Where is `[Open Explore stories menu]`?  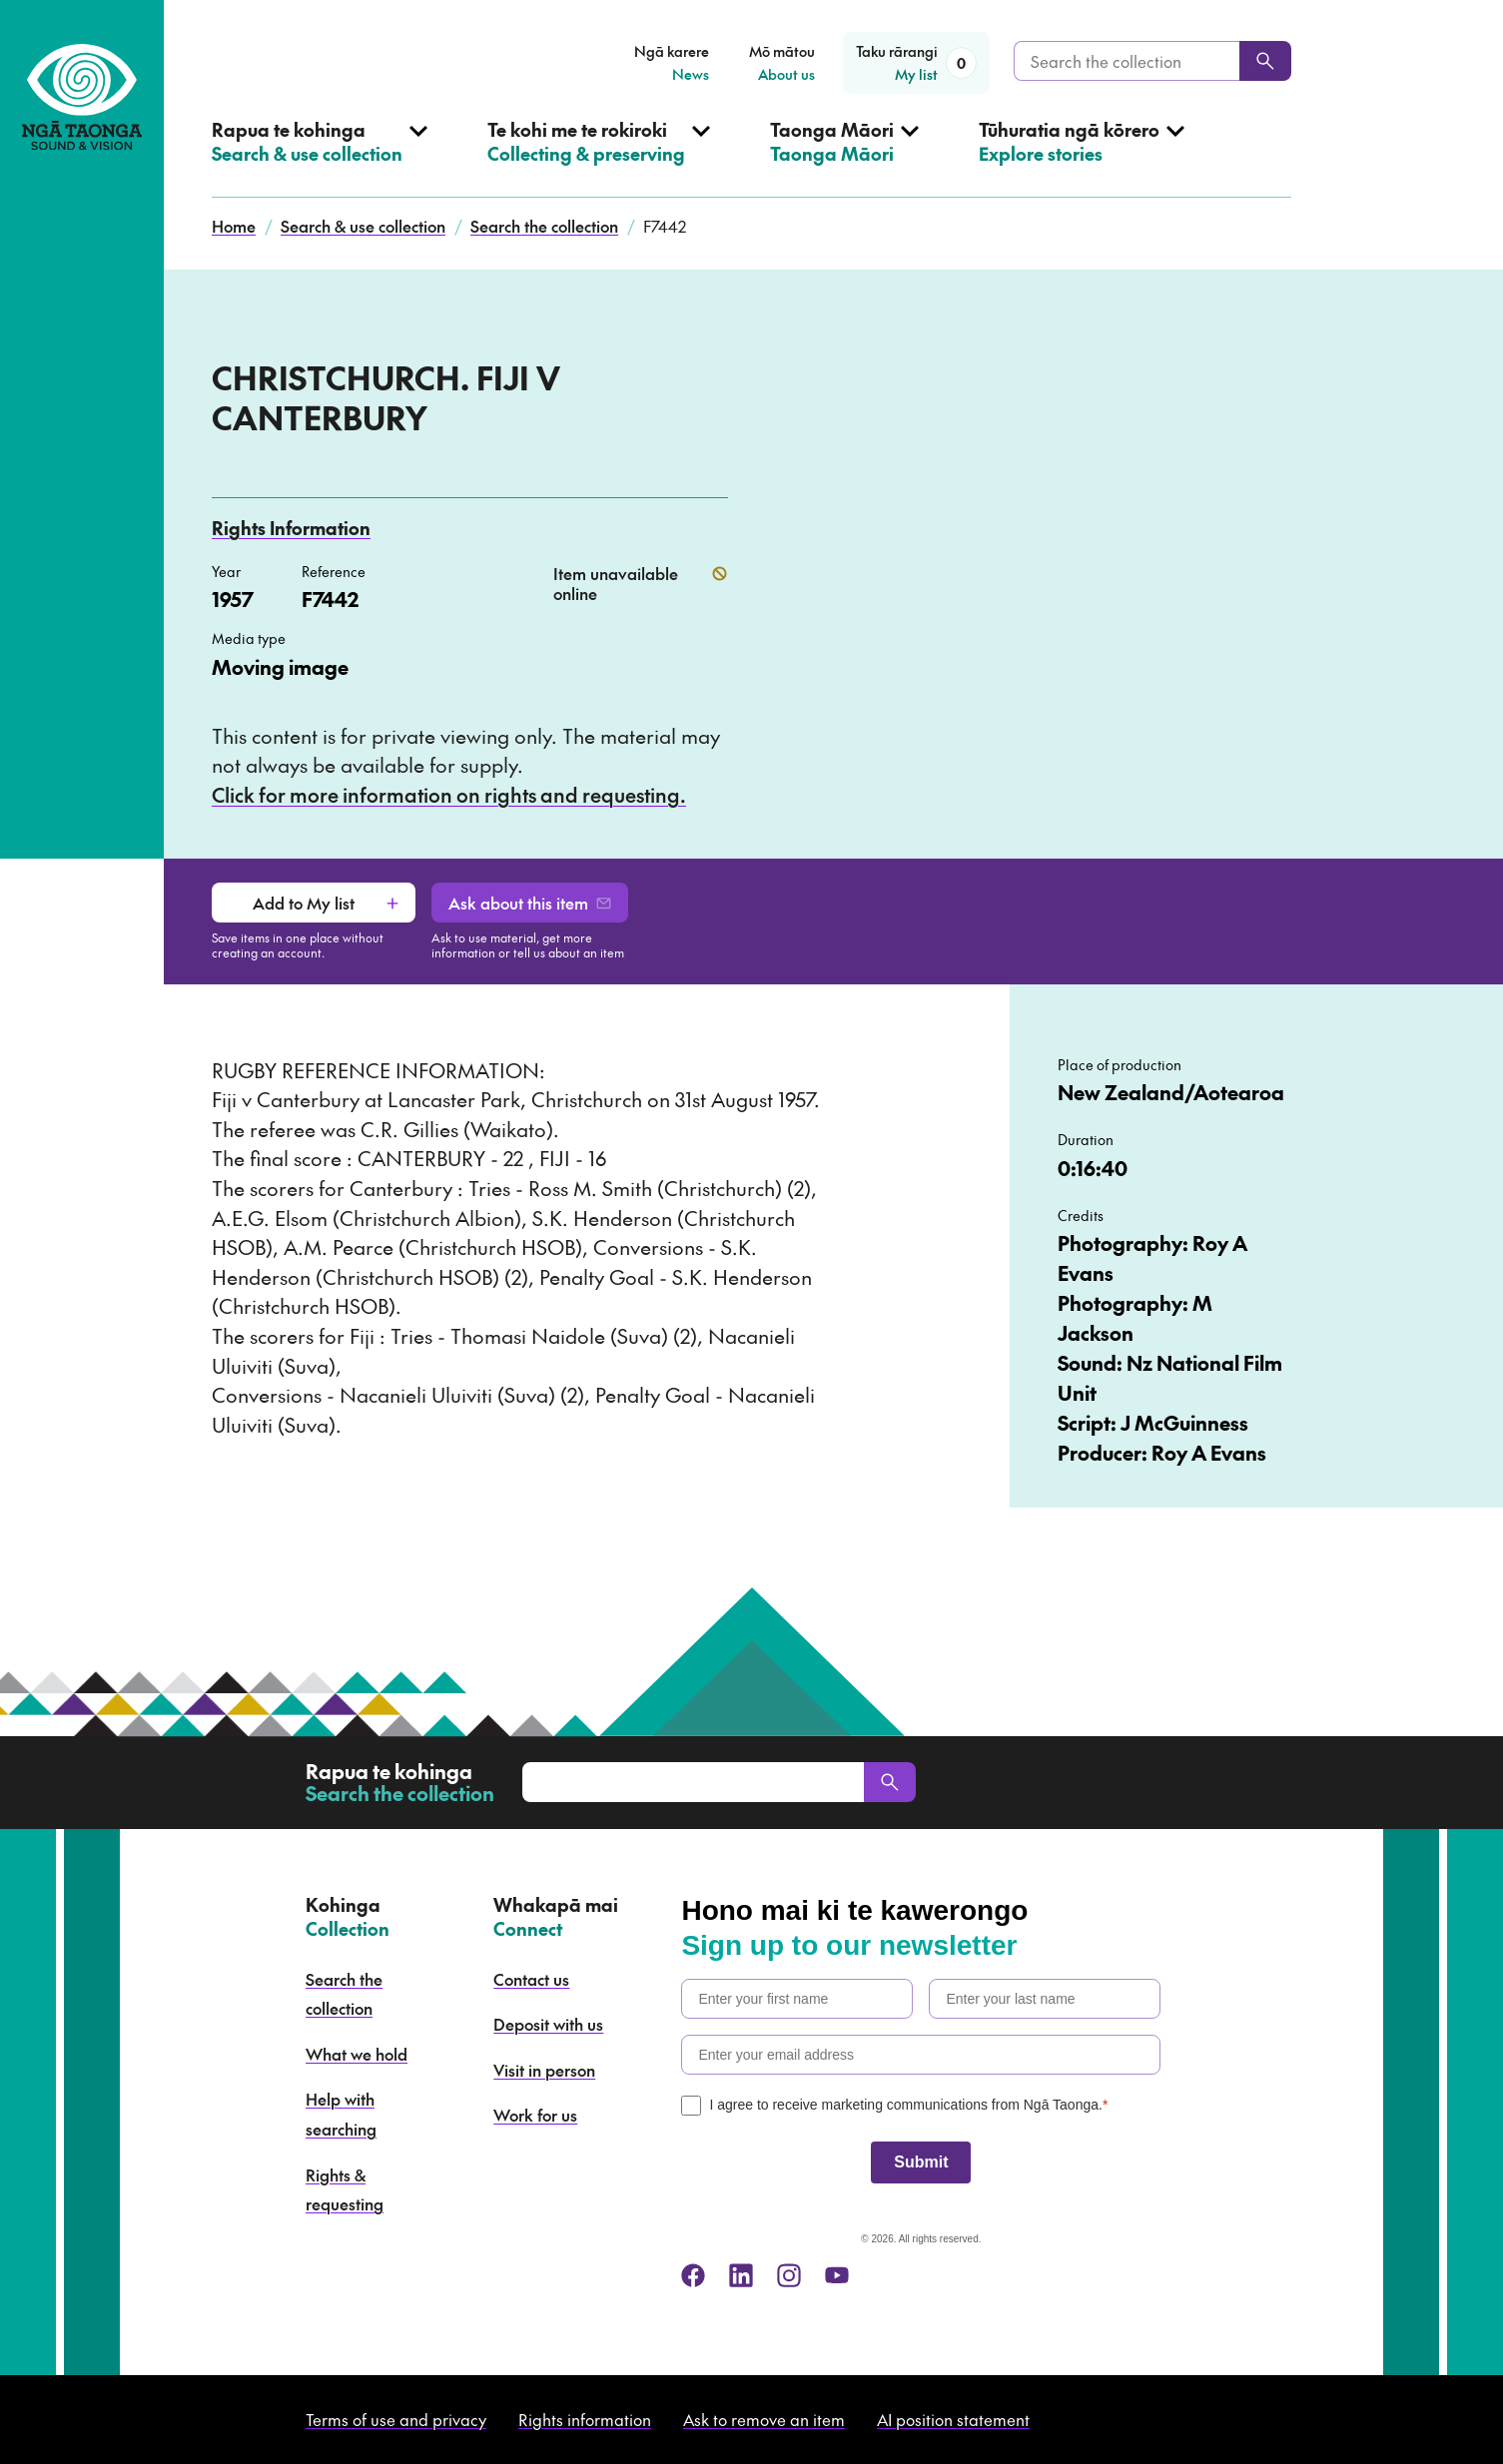
[Open Explore stories menu] is located at coordinates (1081, 158).